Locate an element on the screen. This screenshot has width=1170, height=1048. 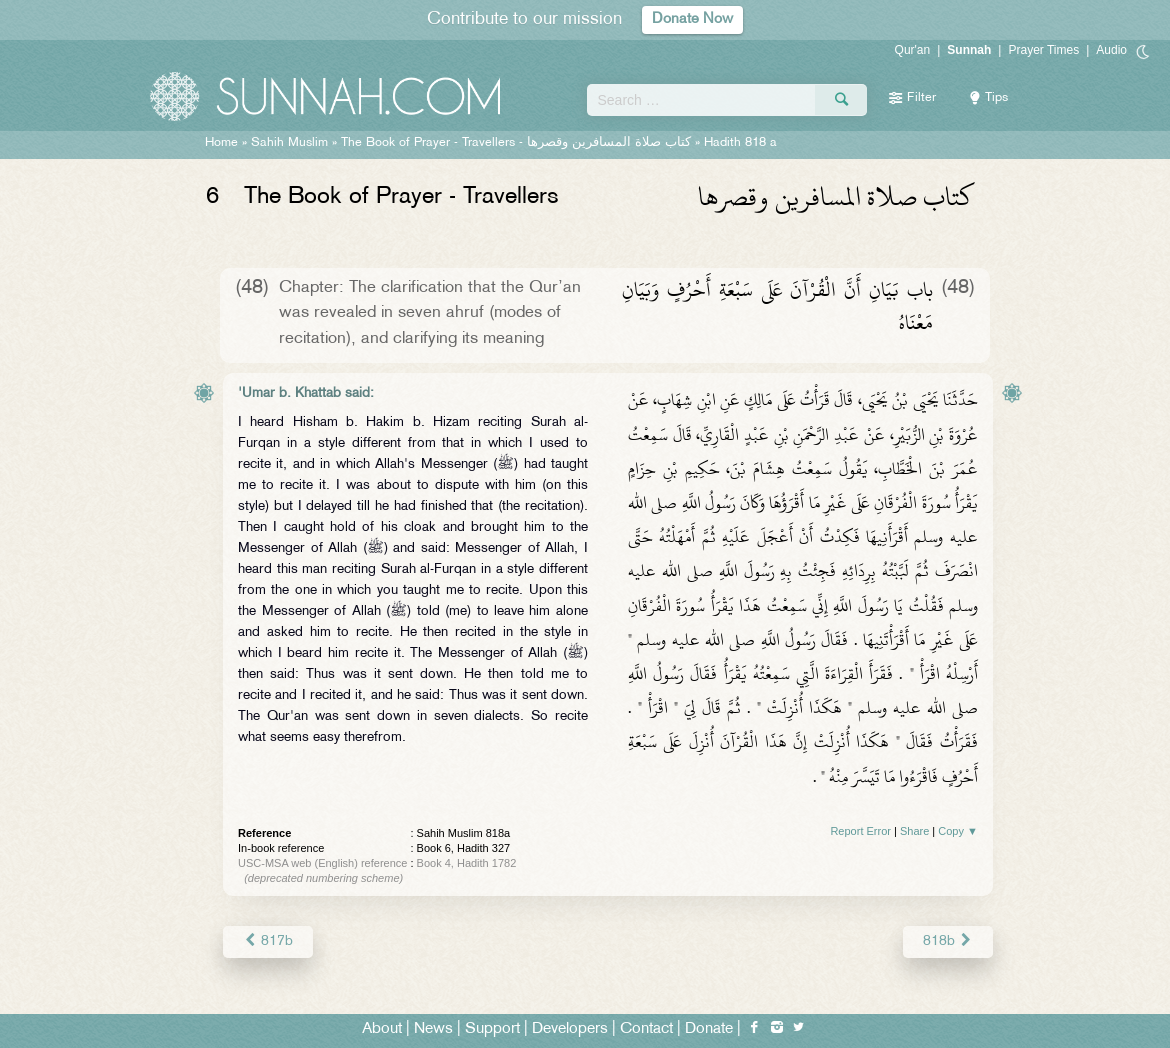
Report Error is located at coordinates (860, 831).